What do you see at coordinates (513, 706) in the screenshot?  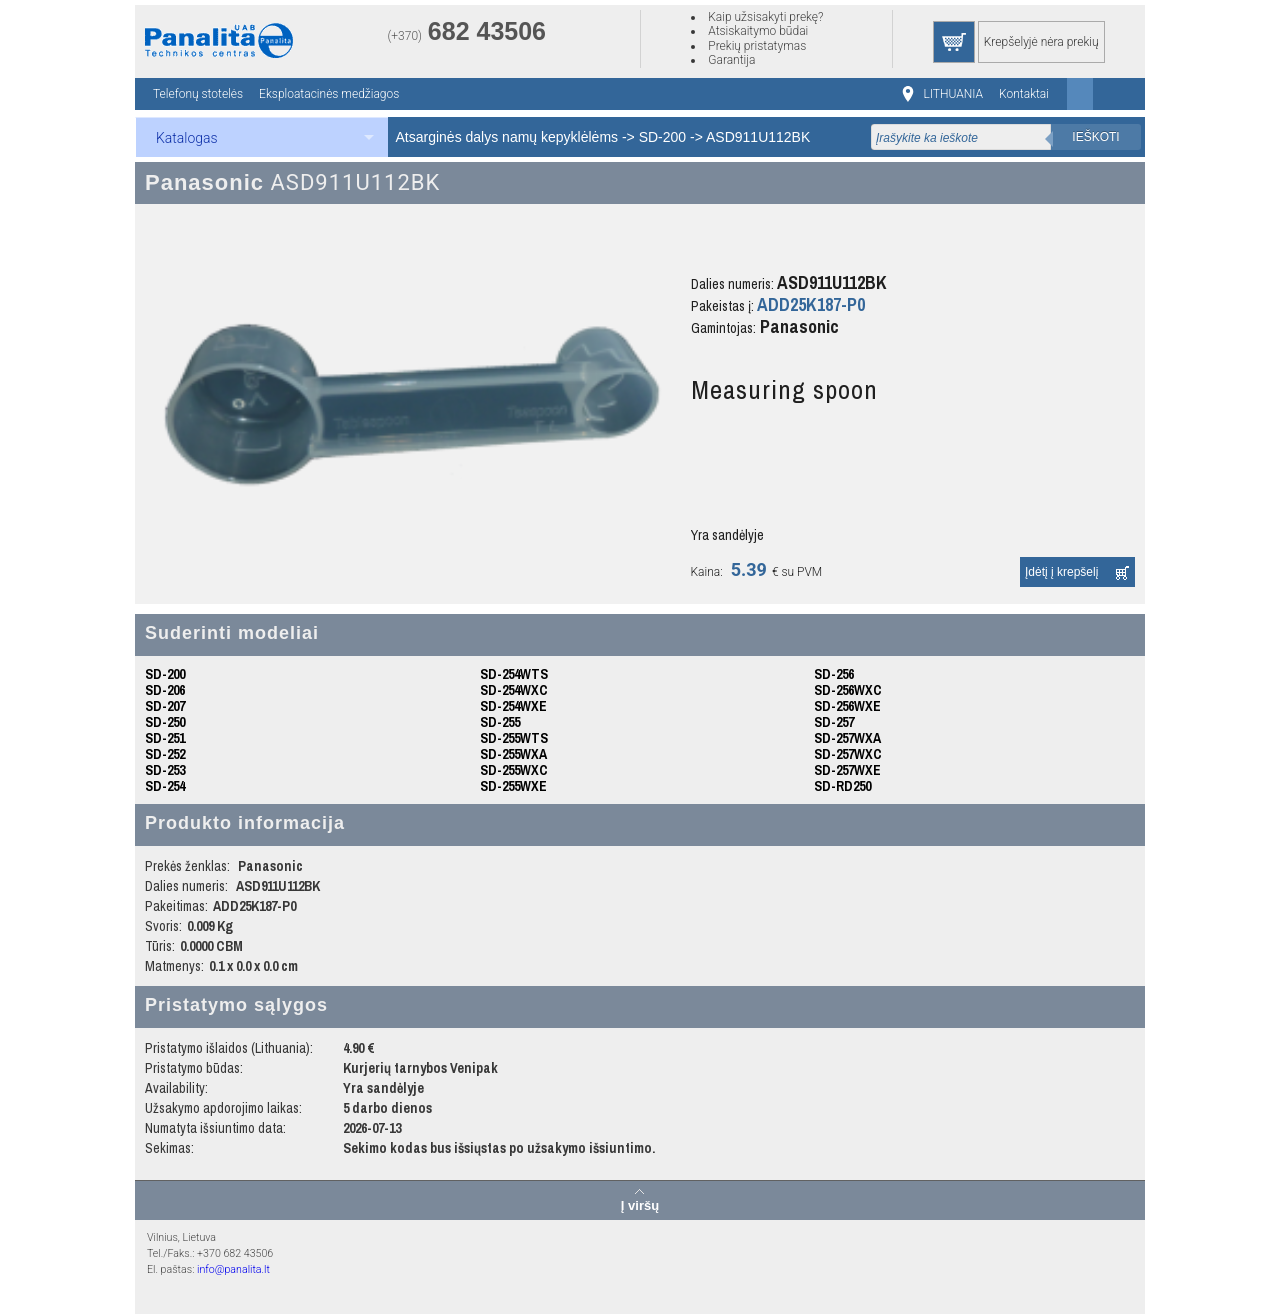 I see `SD-254WXE` at bounding box center [513, 706].